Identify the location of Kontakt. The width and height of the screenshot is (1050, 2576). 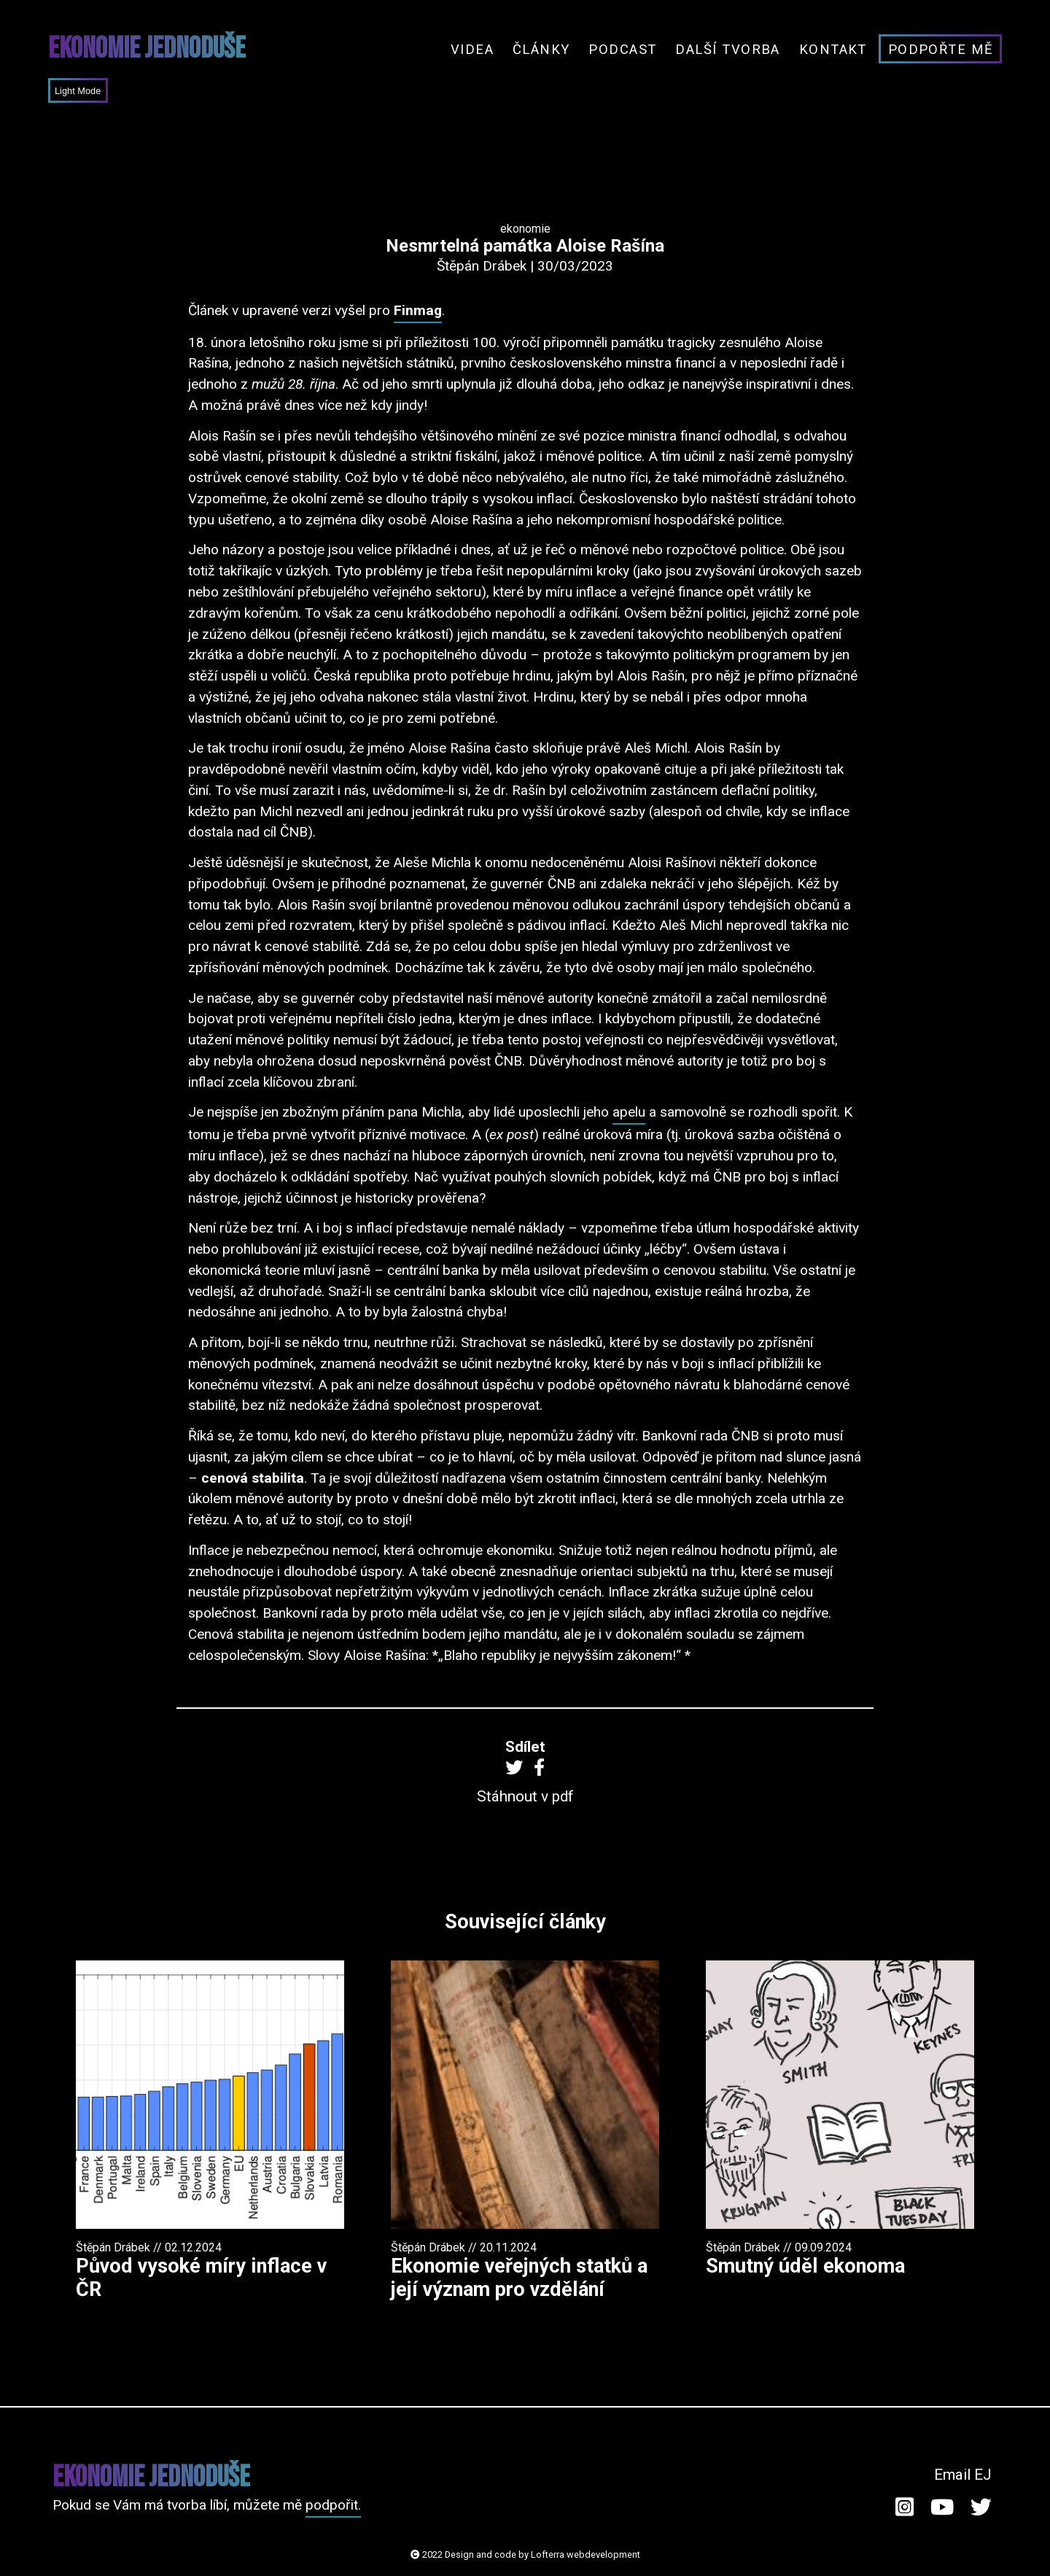
(833, 49).